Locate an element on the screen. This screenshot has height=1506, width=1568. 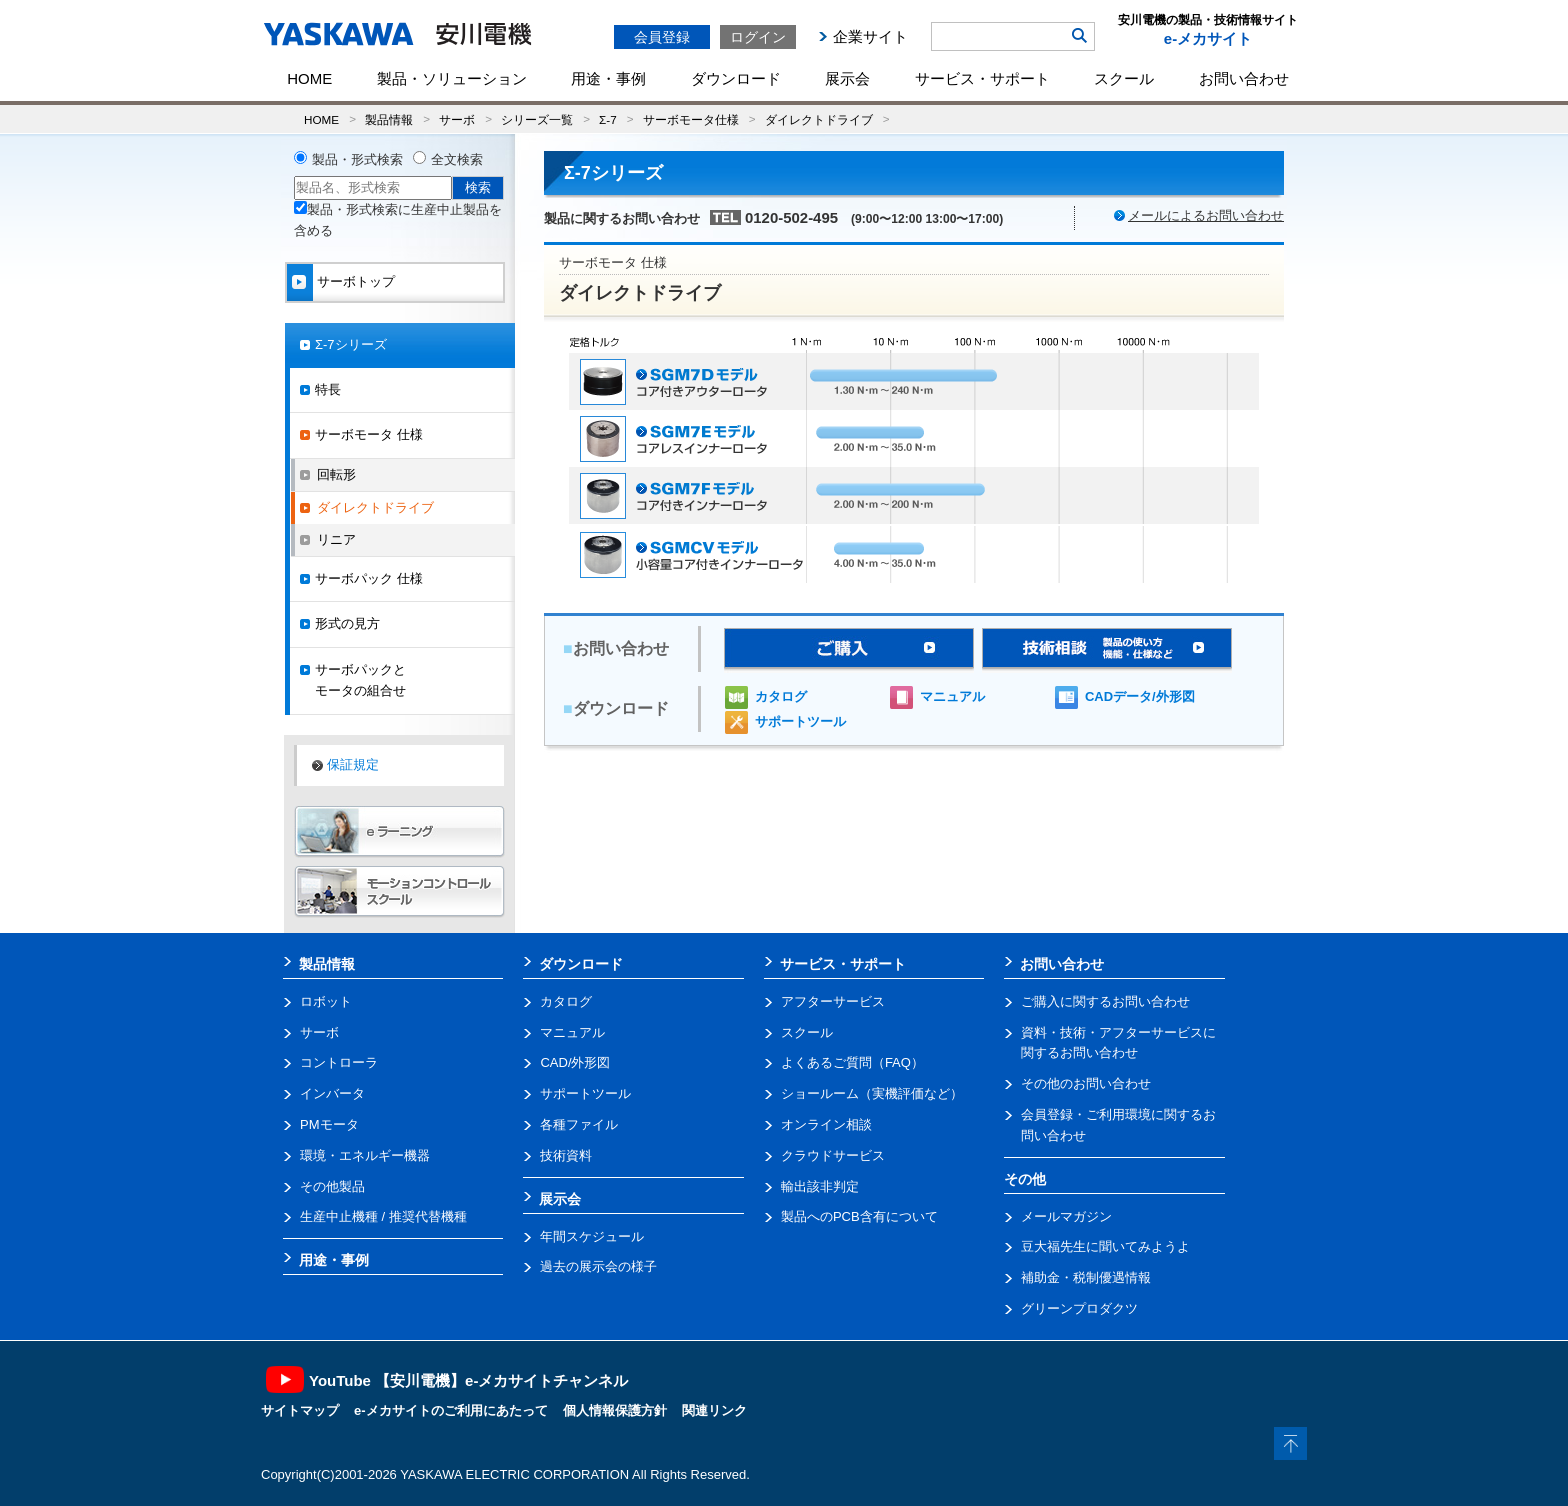
ダイレクトドライブ is located at coordinates (819, 119).